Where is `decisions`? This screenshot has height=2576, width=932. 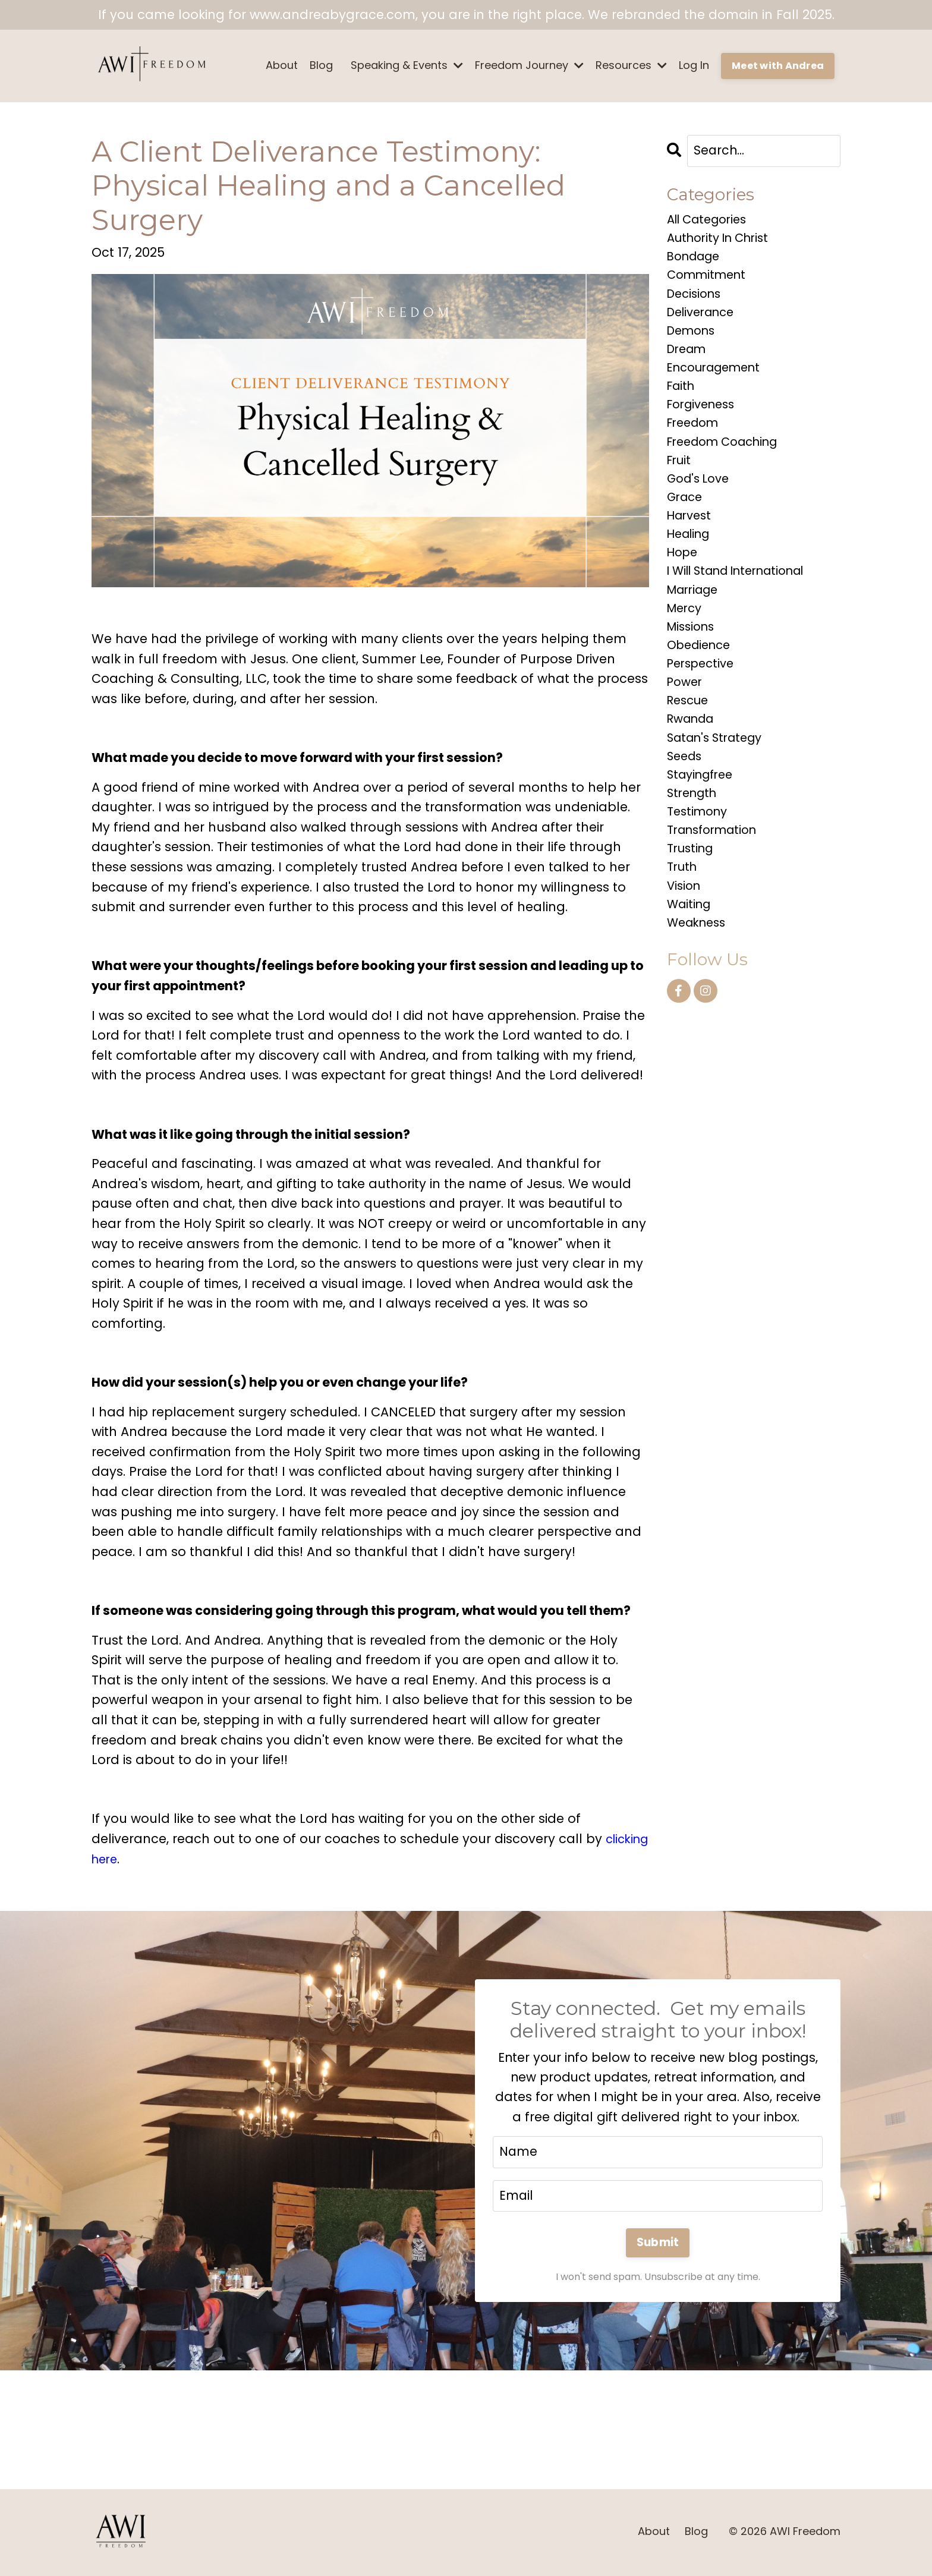 decisions is located at coordinates (696, 300).